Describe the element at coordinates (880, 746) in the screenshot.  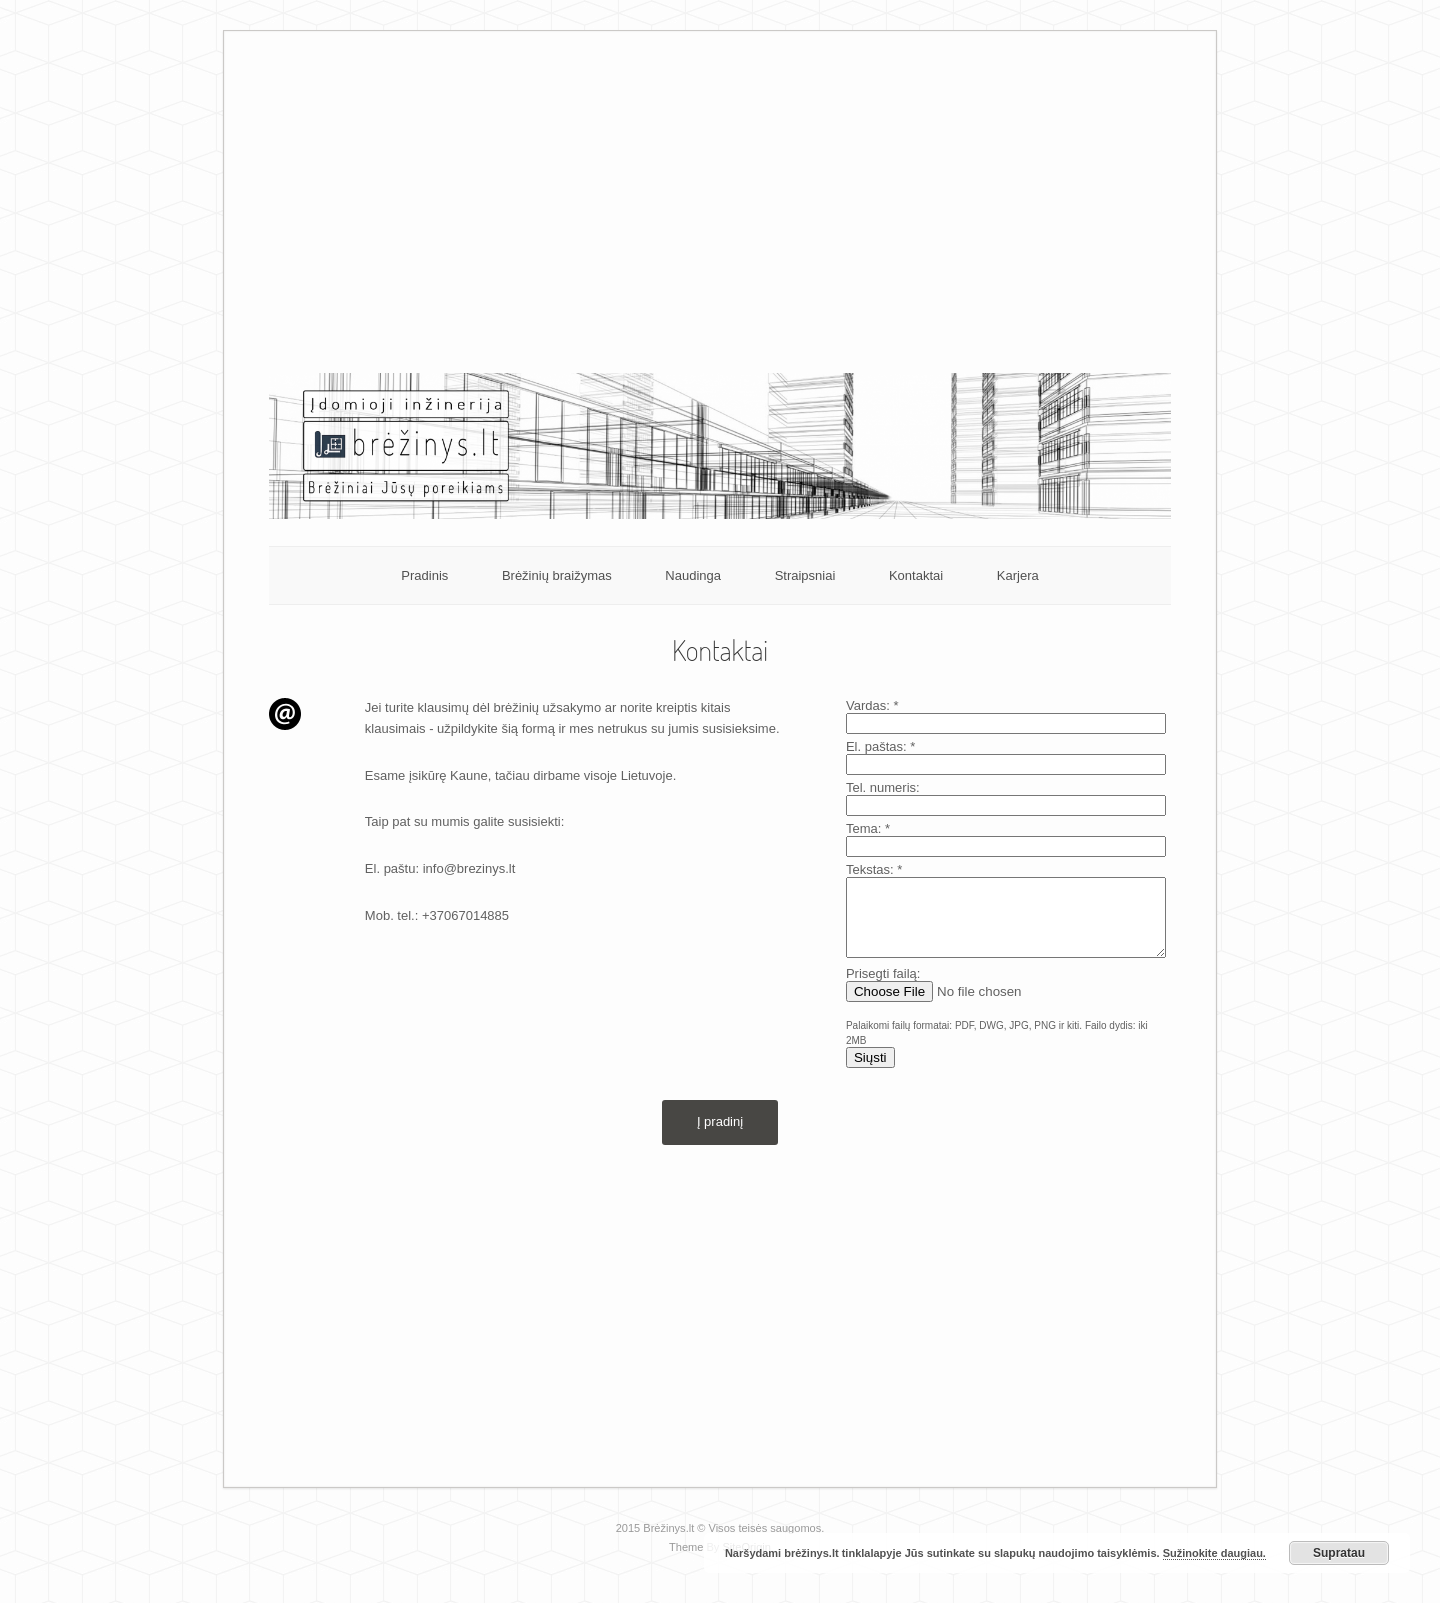
I see `El. paštas:` at that location.